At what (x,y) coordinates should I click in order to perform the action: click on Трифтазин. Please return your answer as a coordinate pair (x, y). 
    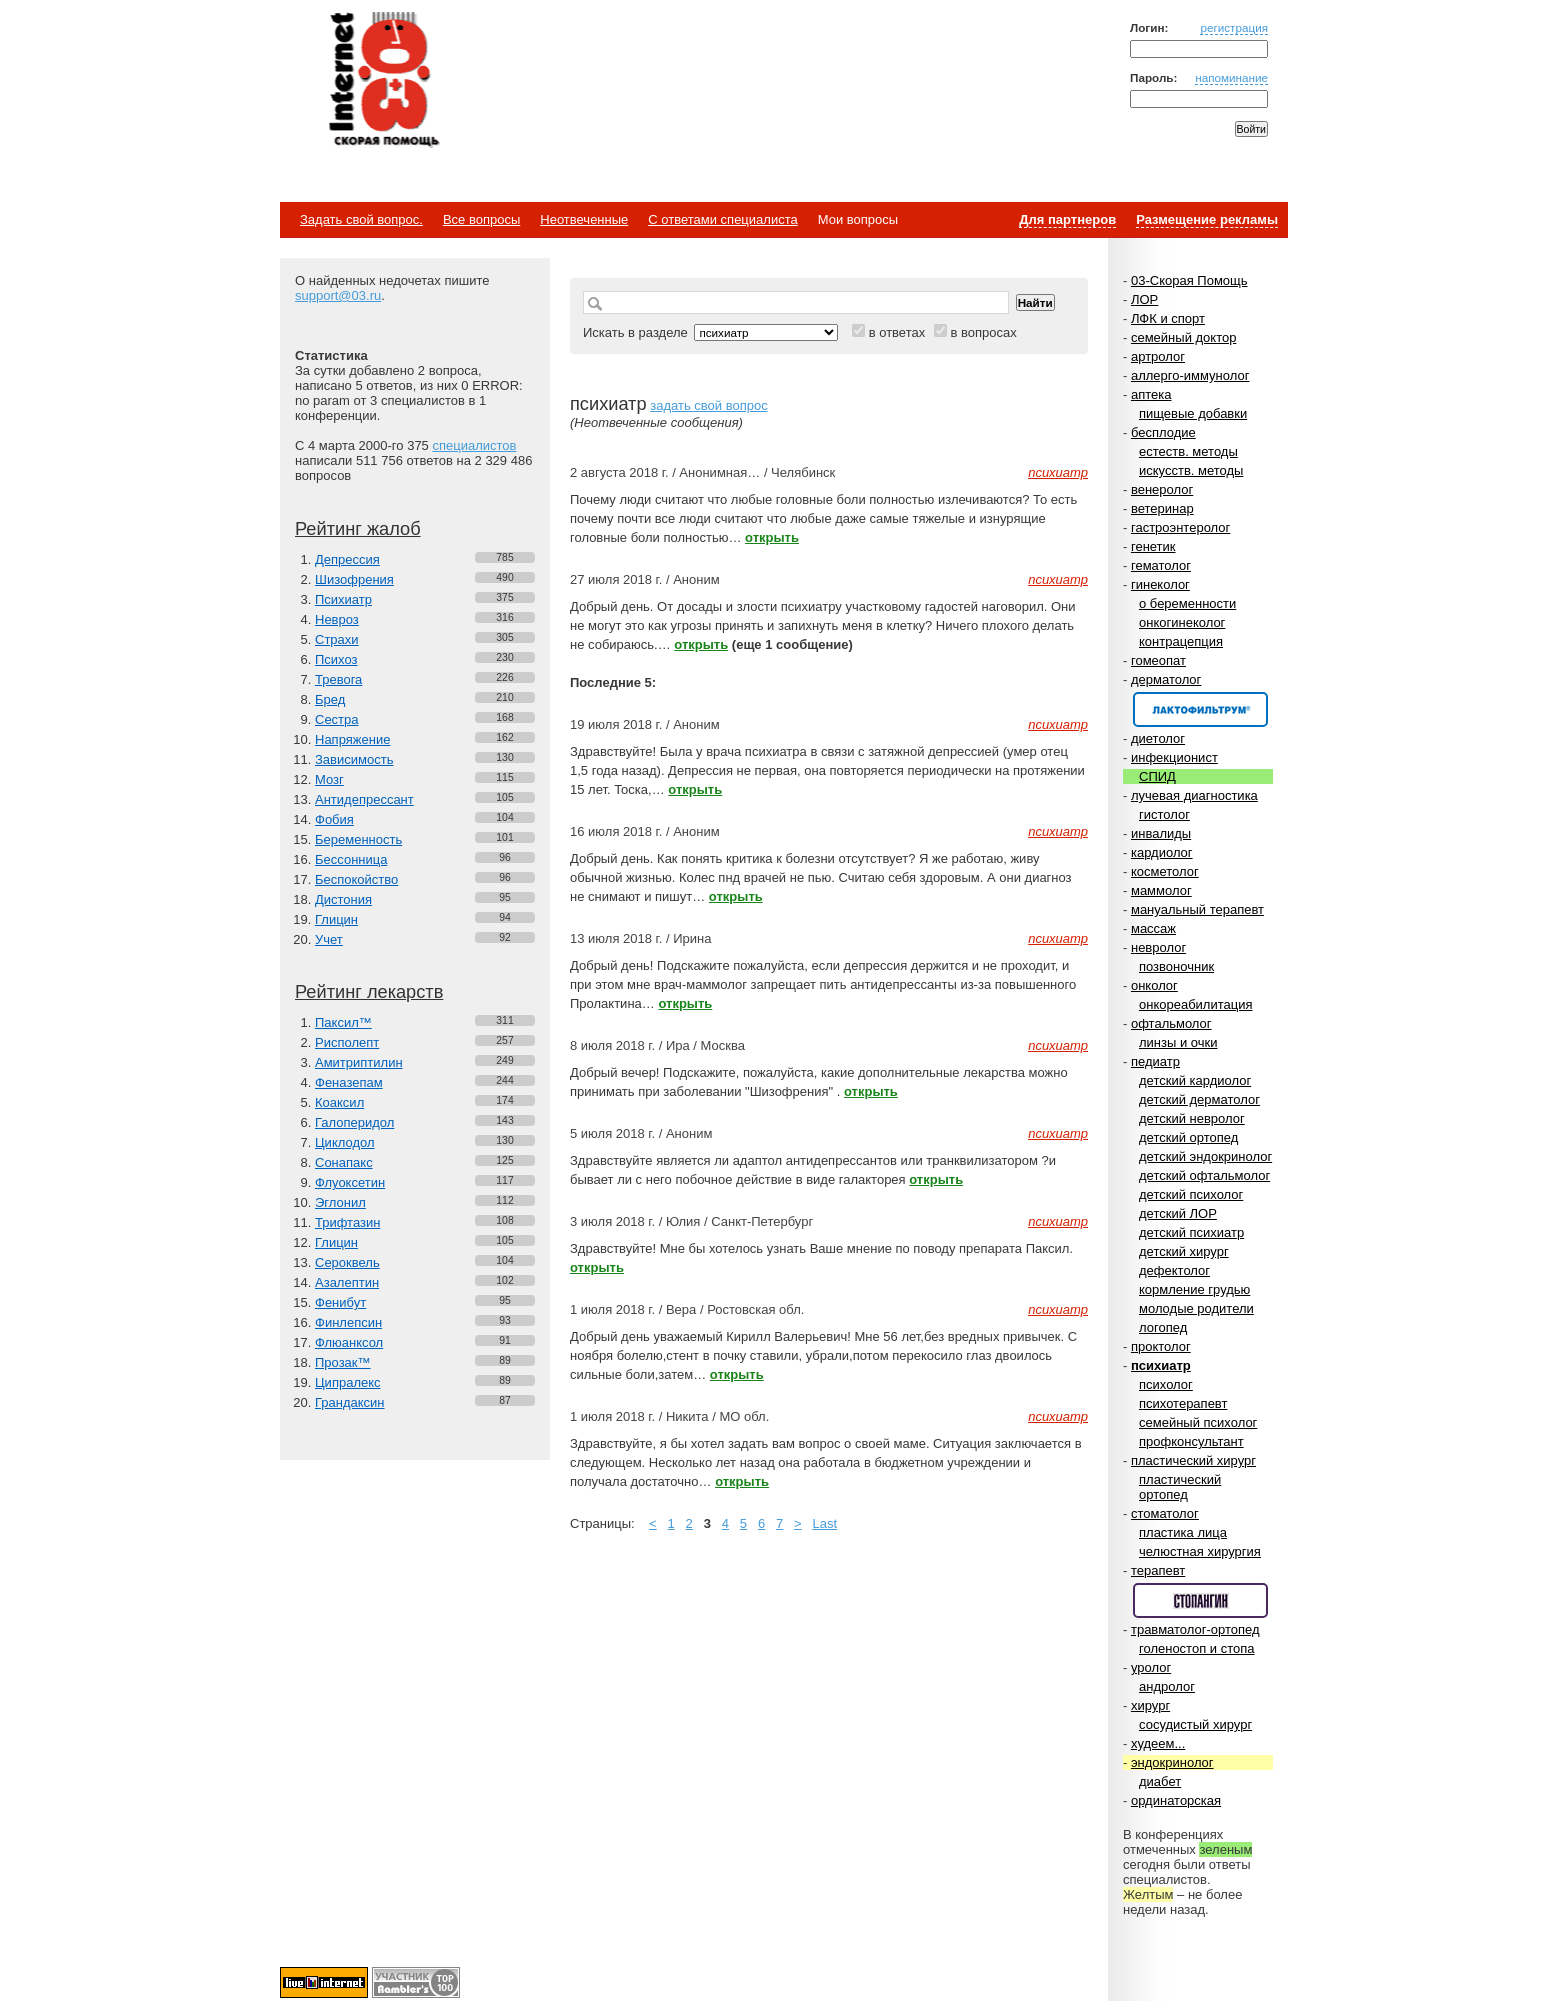
    Looking at the image, I should click on (347, 1222).